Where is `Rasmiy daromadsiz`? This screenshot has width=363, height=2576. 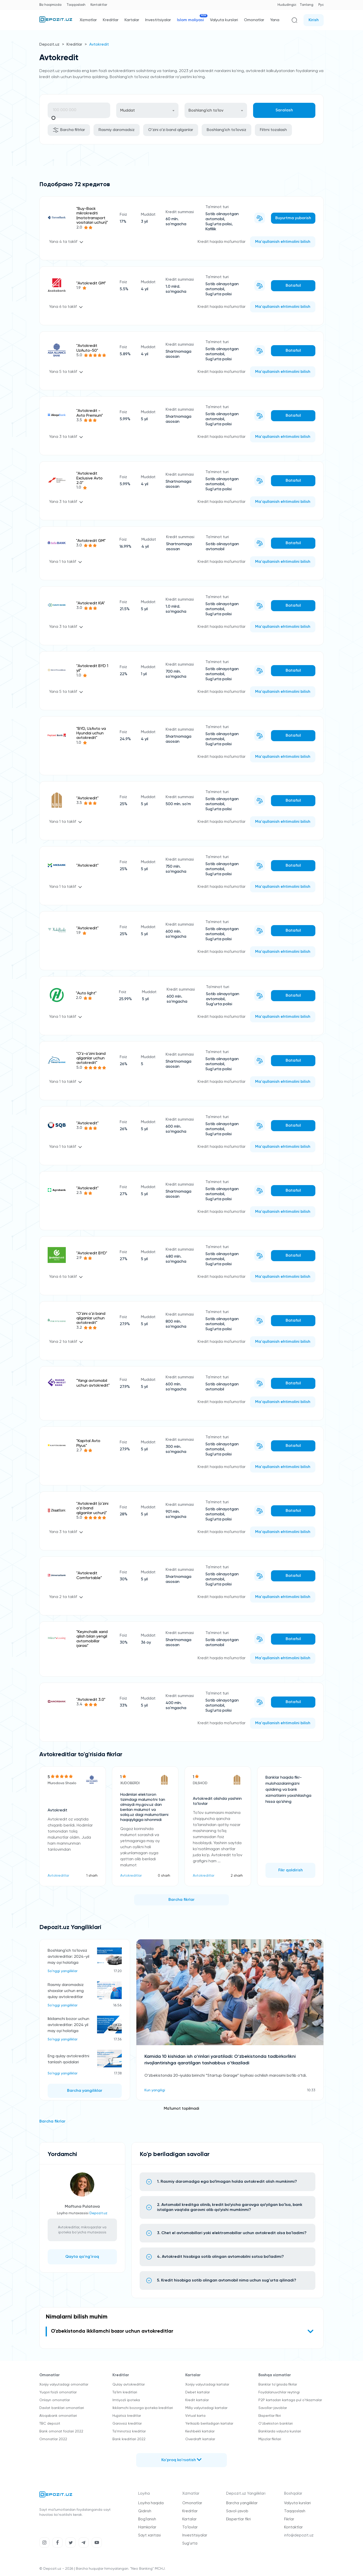 Rasmiy daromadsiz is located at coordinates (117, 130).